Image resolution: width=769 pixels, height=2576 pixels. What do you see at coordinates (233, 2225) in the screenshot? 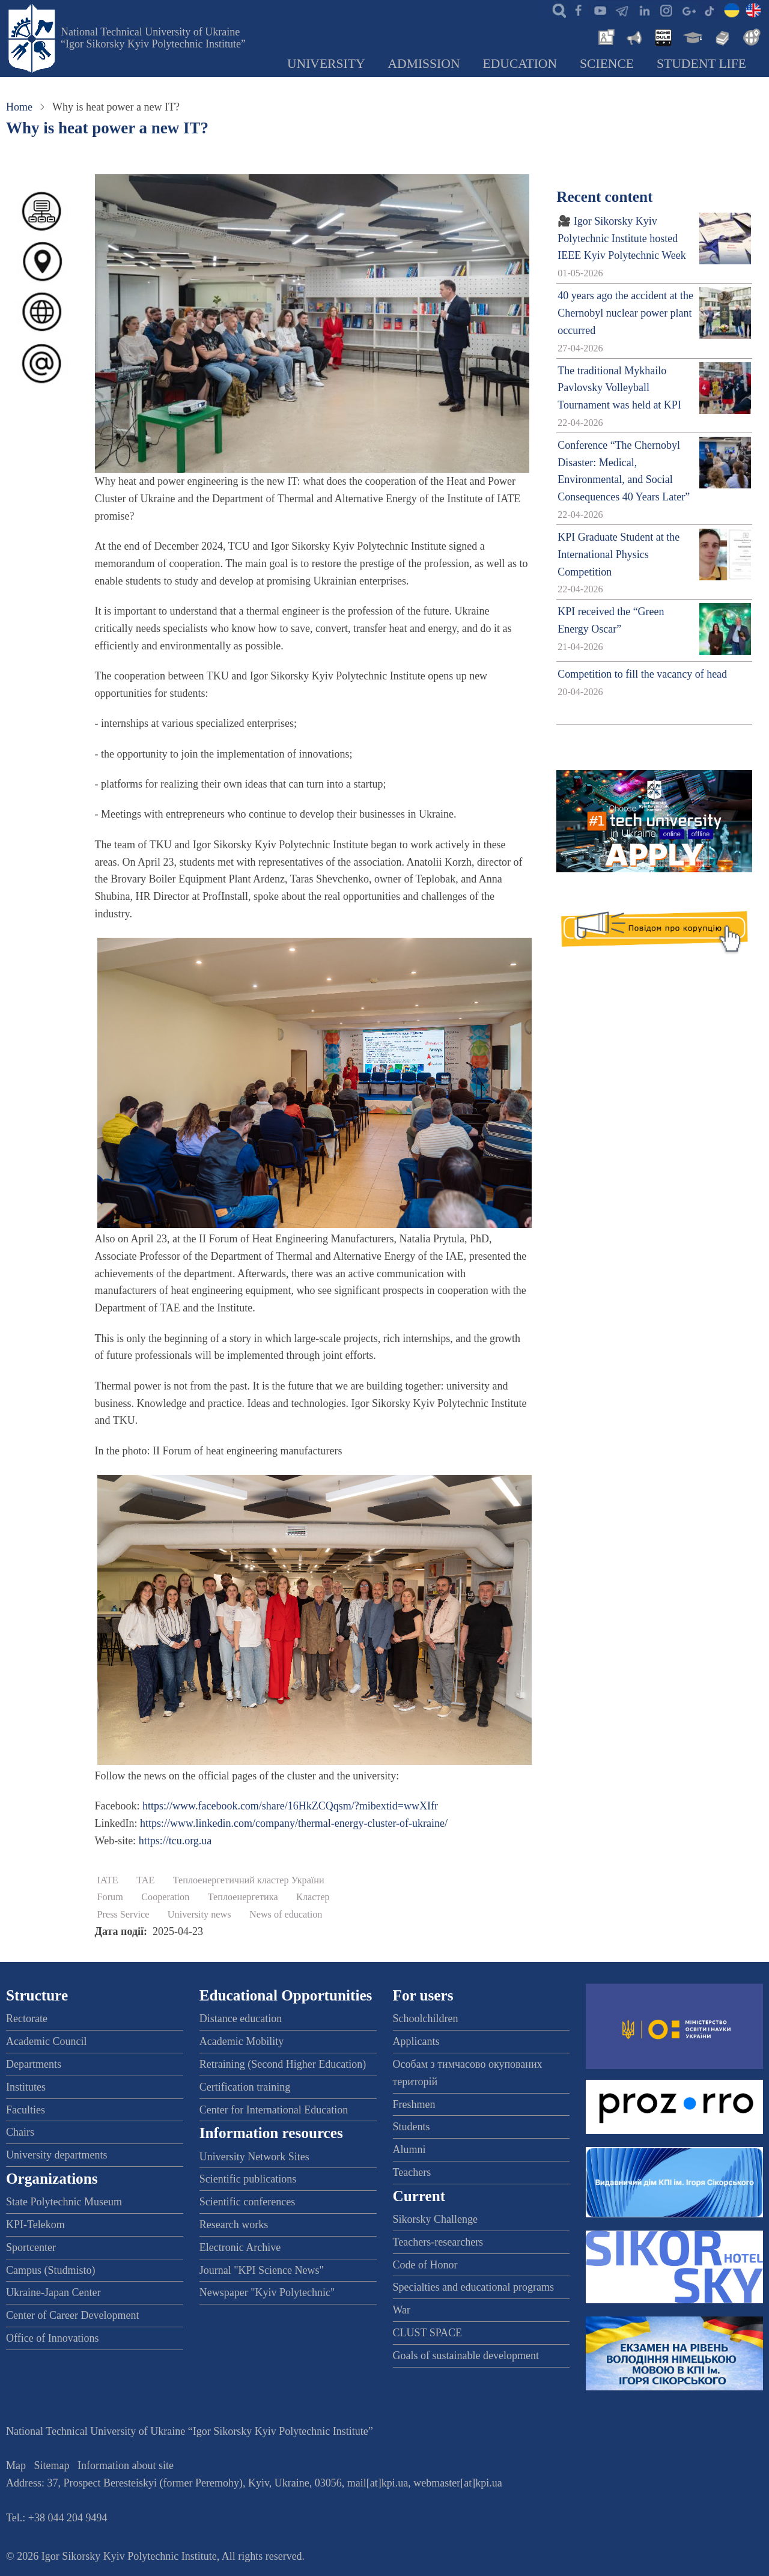
I see `Research works` at bounding box center [233, 2225].